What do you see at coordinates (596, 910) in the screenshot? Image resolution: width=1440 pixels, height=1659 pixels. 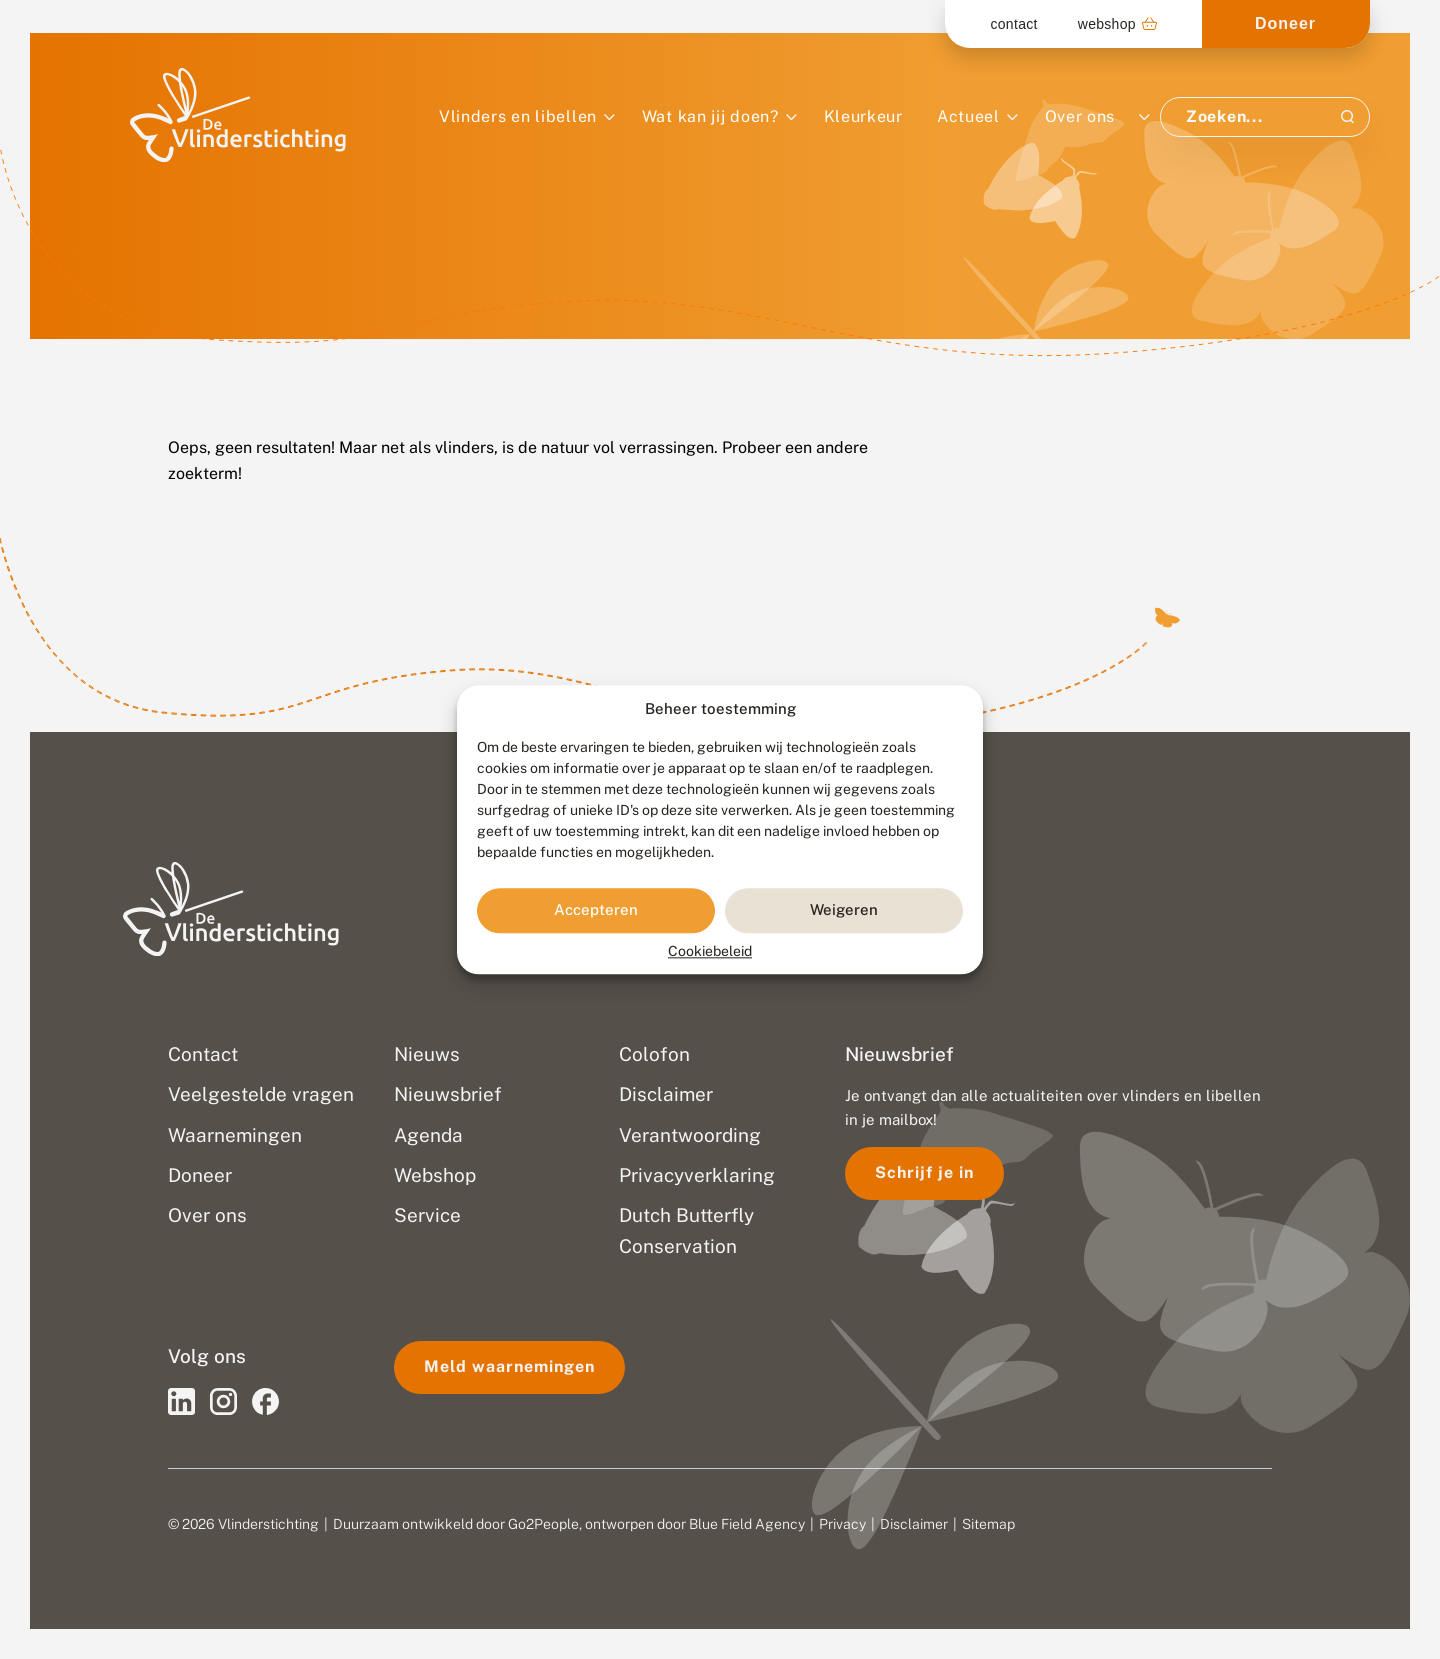 I see `Accepteren` at bounding box center [596, 910].